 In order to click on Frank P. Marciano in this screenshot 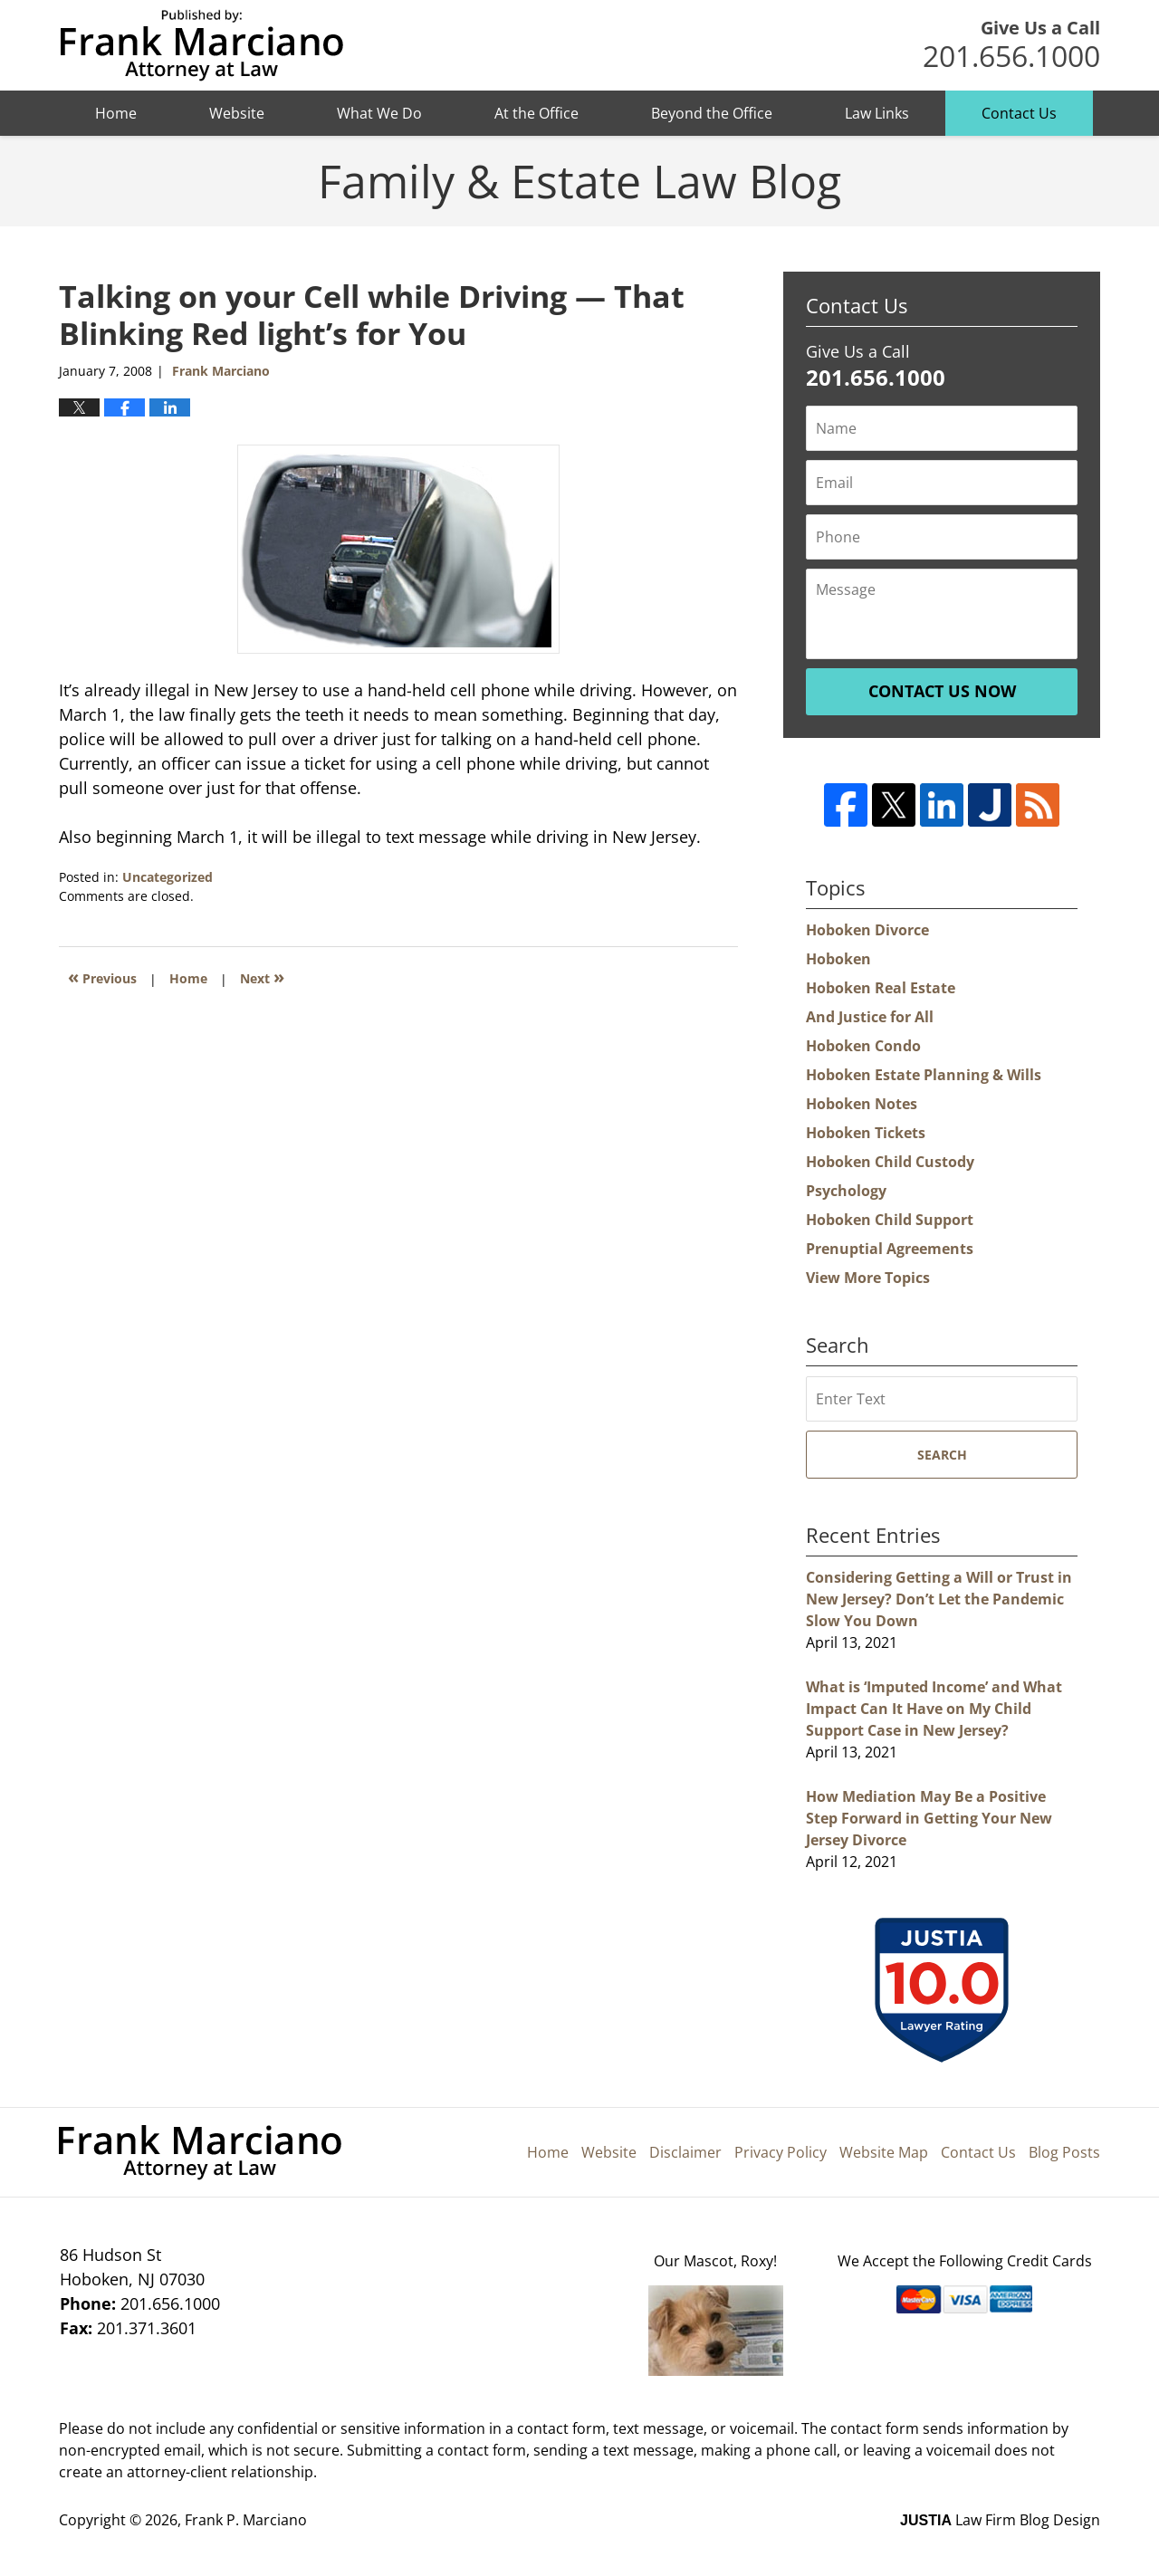, I will do `click(246, 2520)`.